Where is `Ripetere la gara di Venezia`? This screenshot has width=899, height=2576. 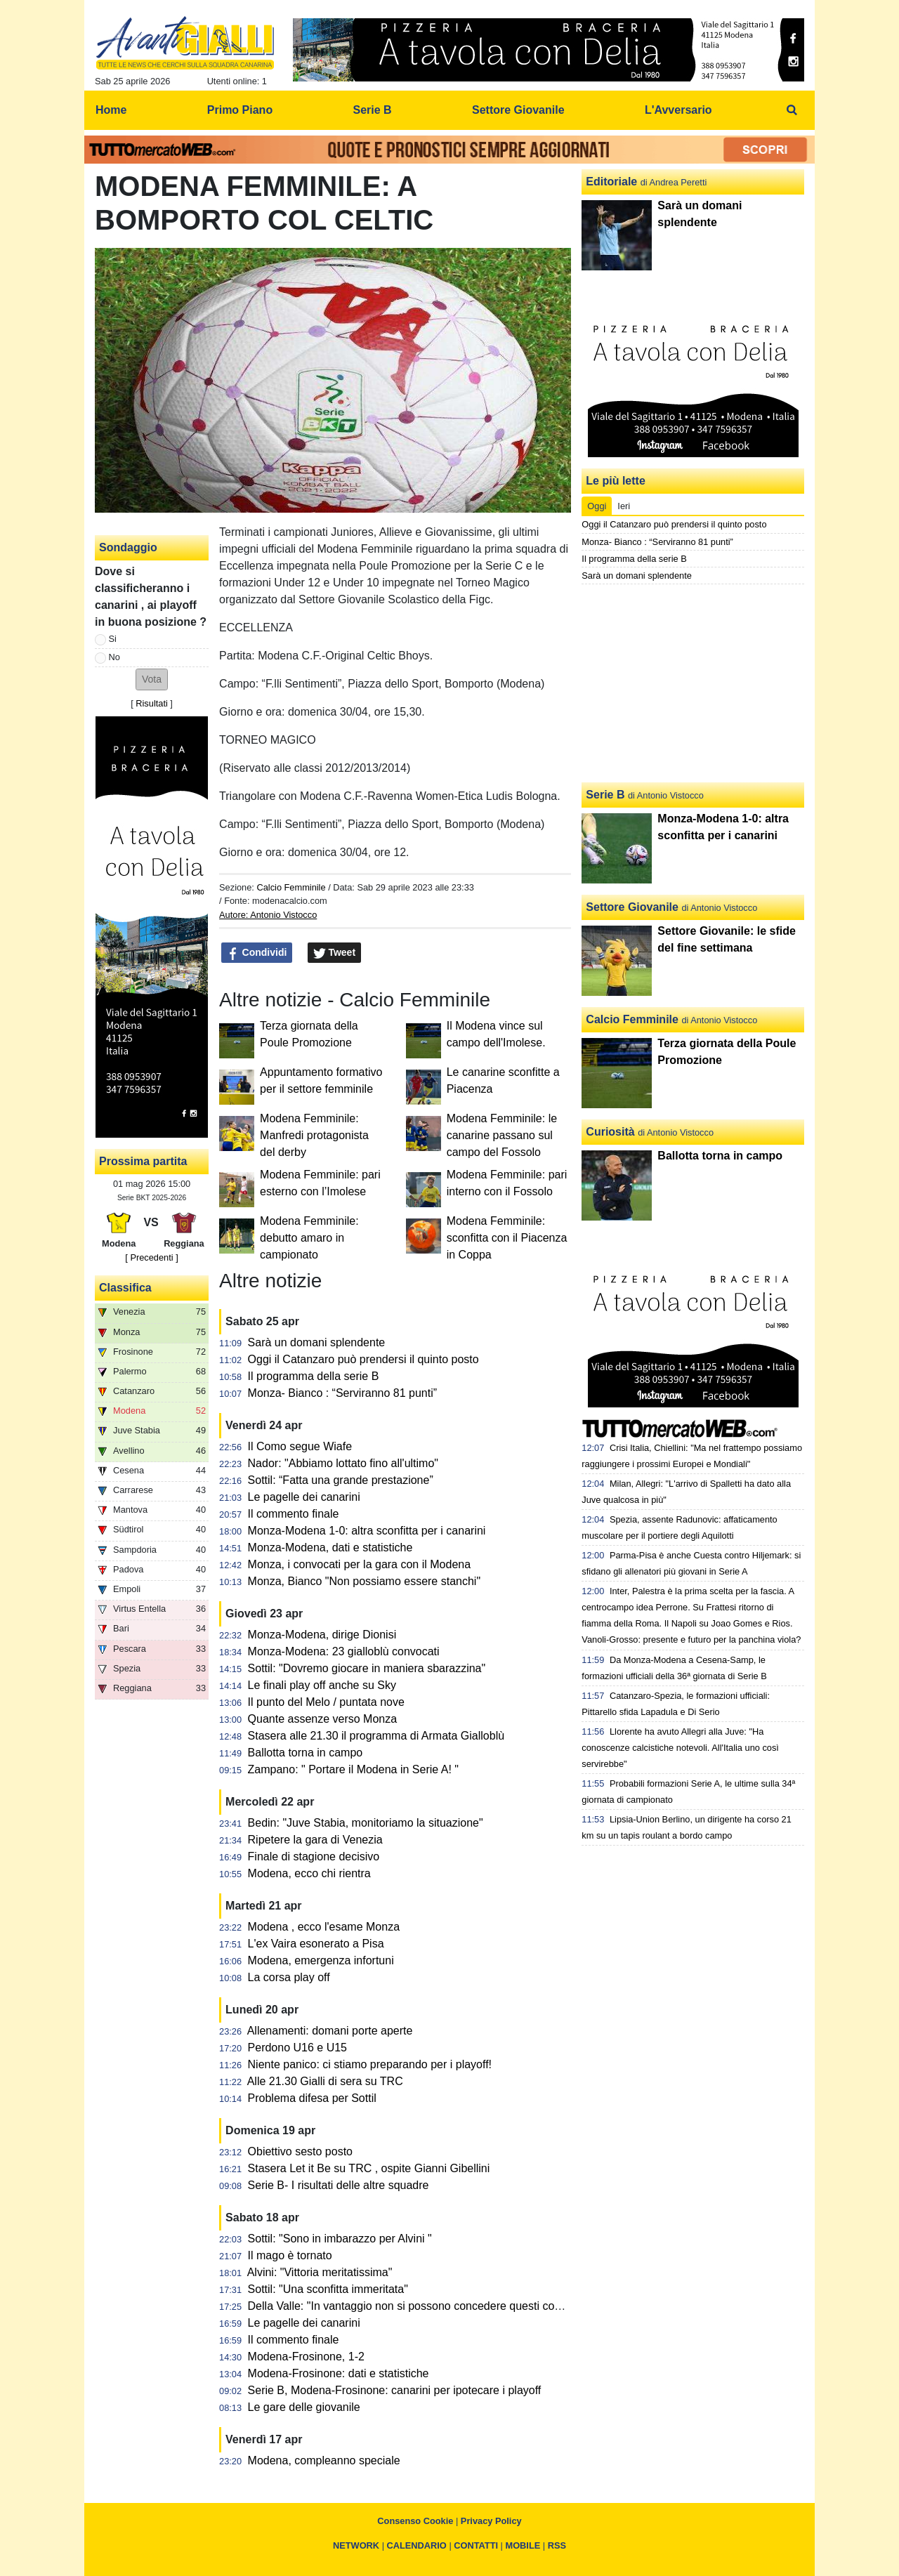 Ripetere la gara di Venezia is located at coordinates (315, 1840).